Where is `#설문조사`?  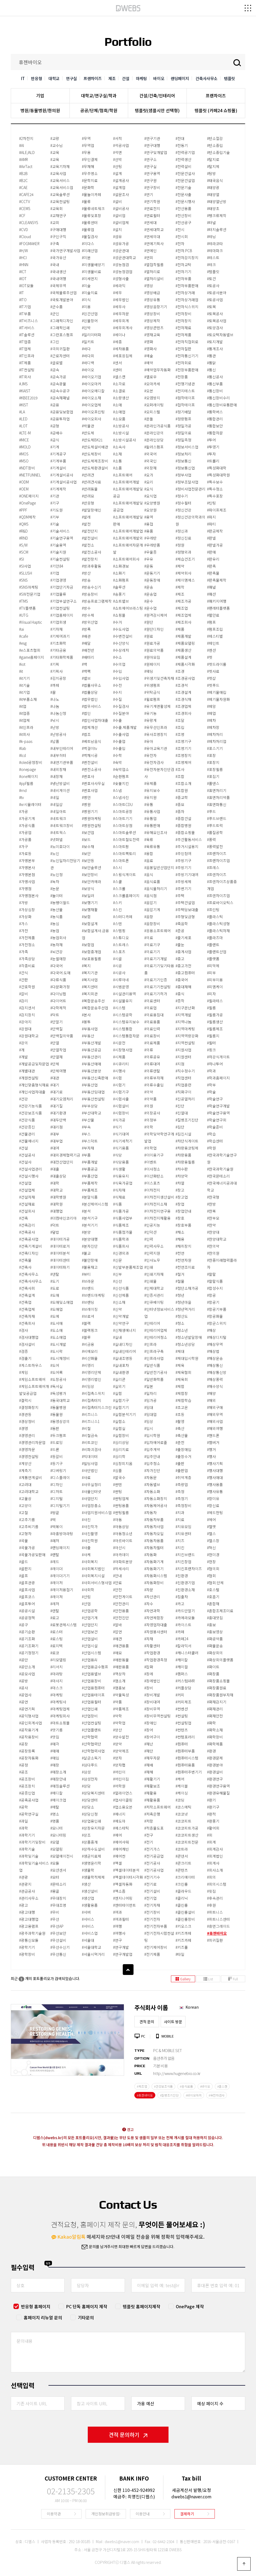 #설문조사 is located at coordinates (121, 194).